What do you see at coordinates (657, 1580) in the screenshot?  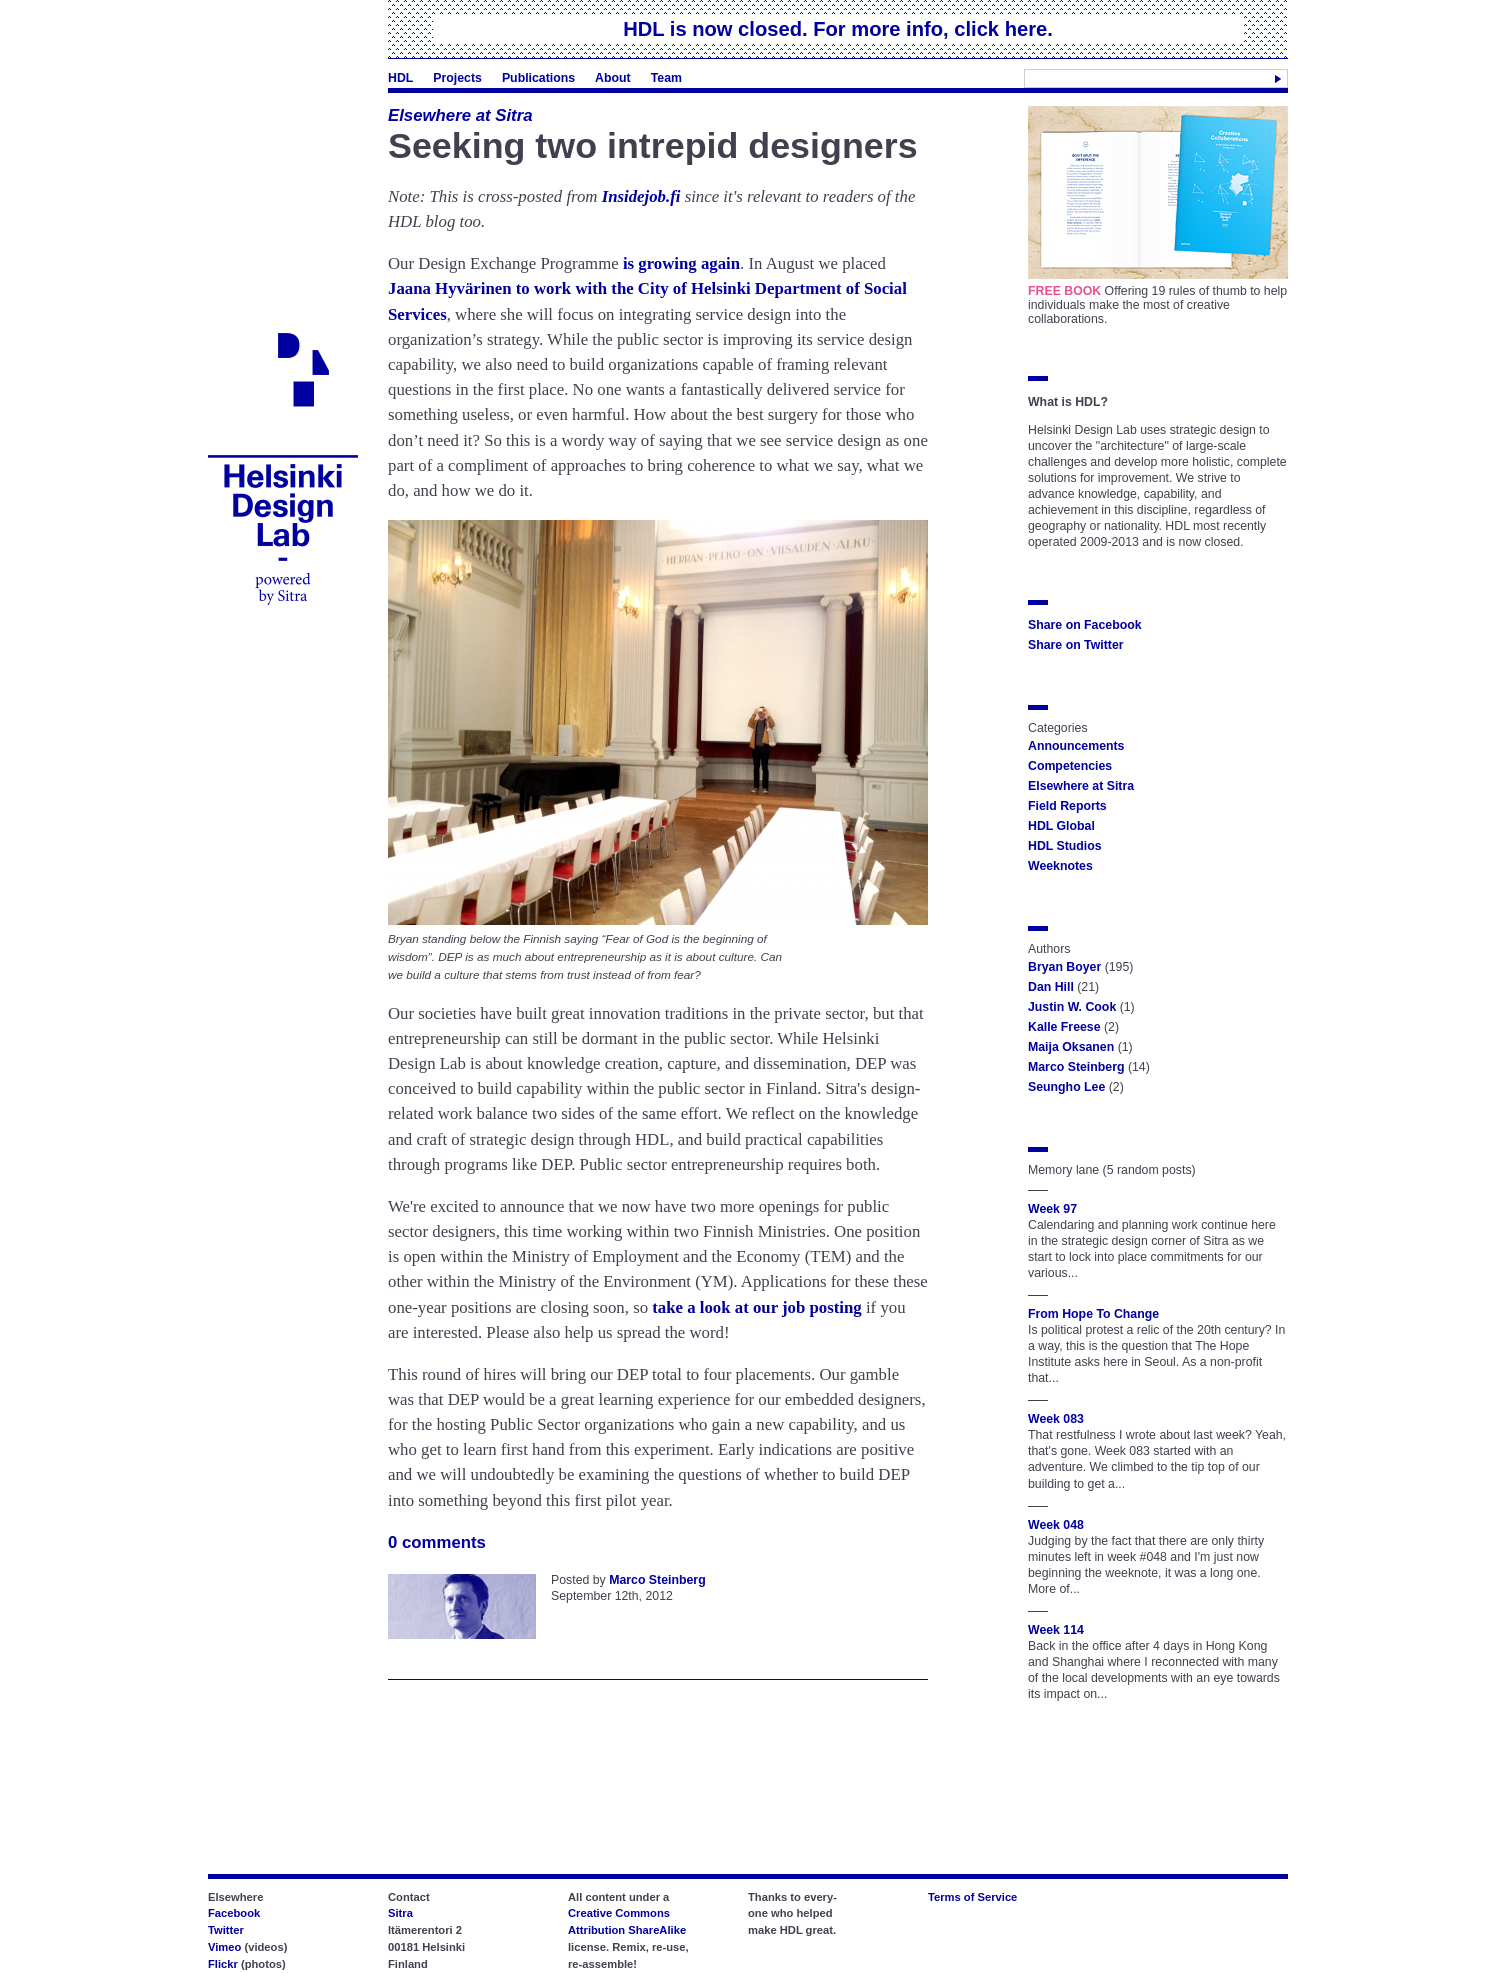 I see `Marco Steinberg` at bounding box center [657, 1580].